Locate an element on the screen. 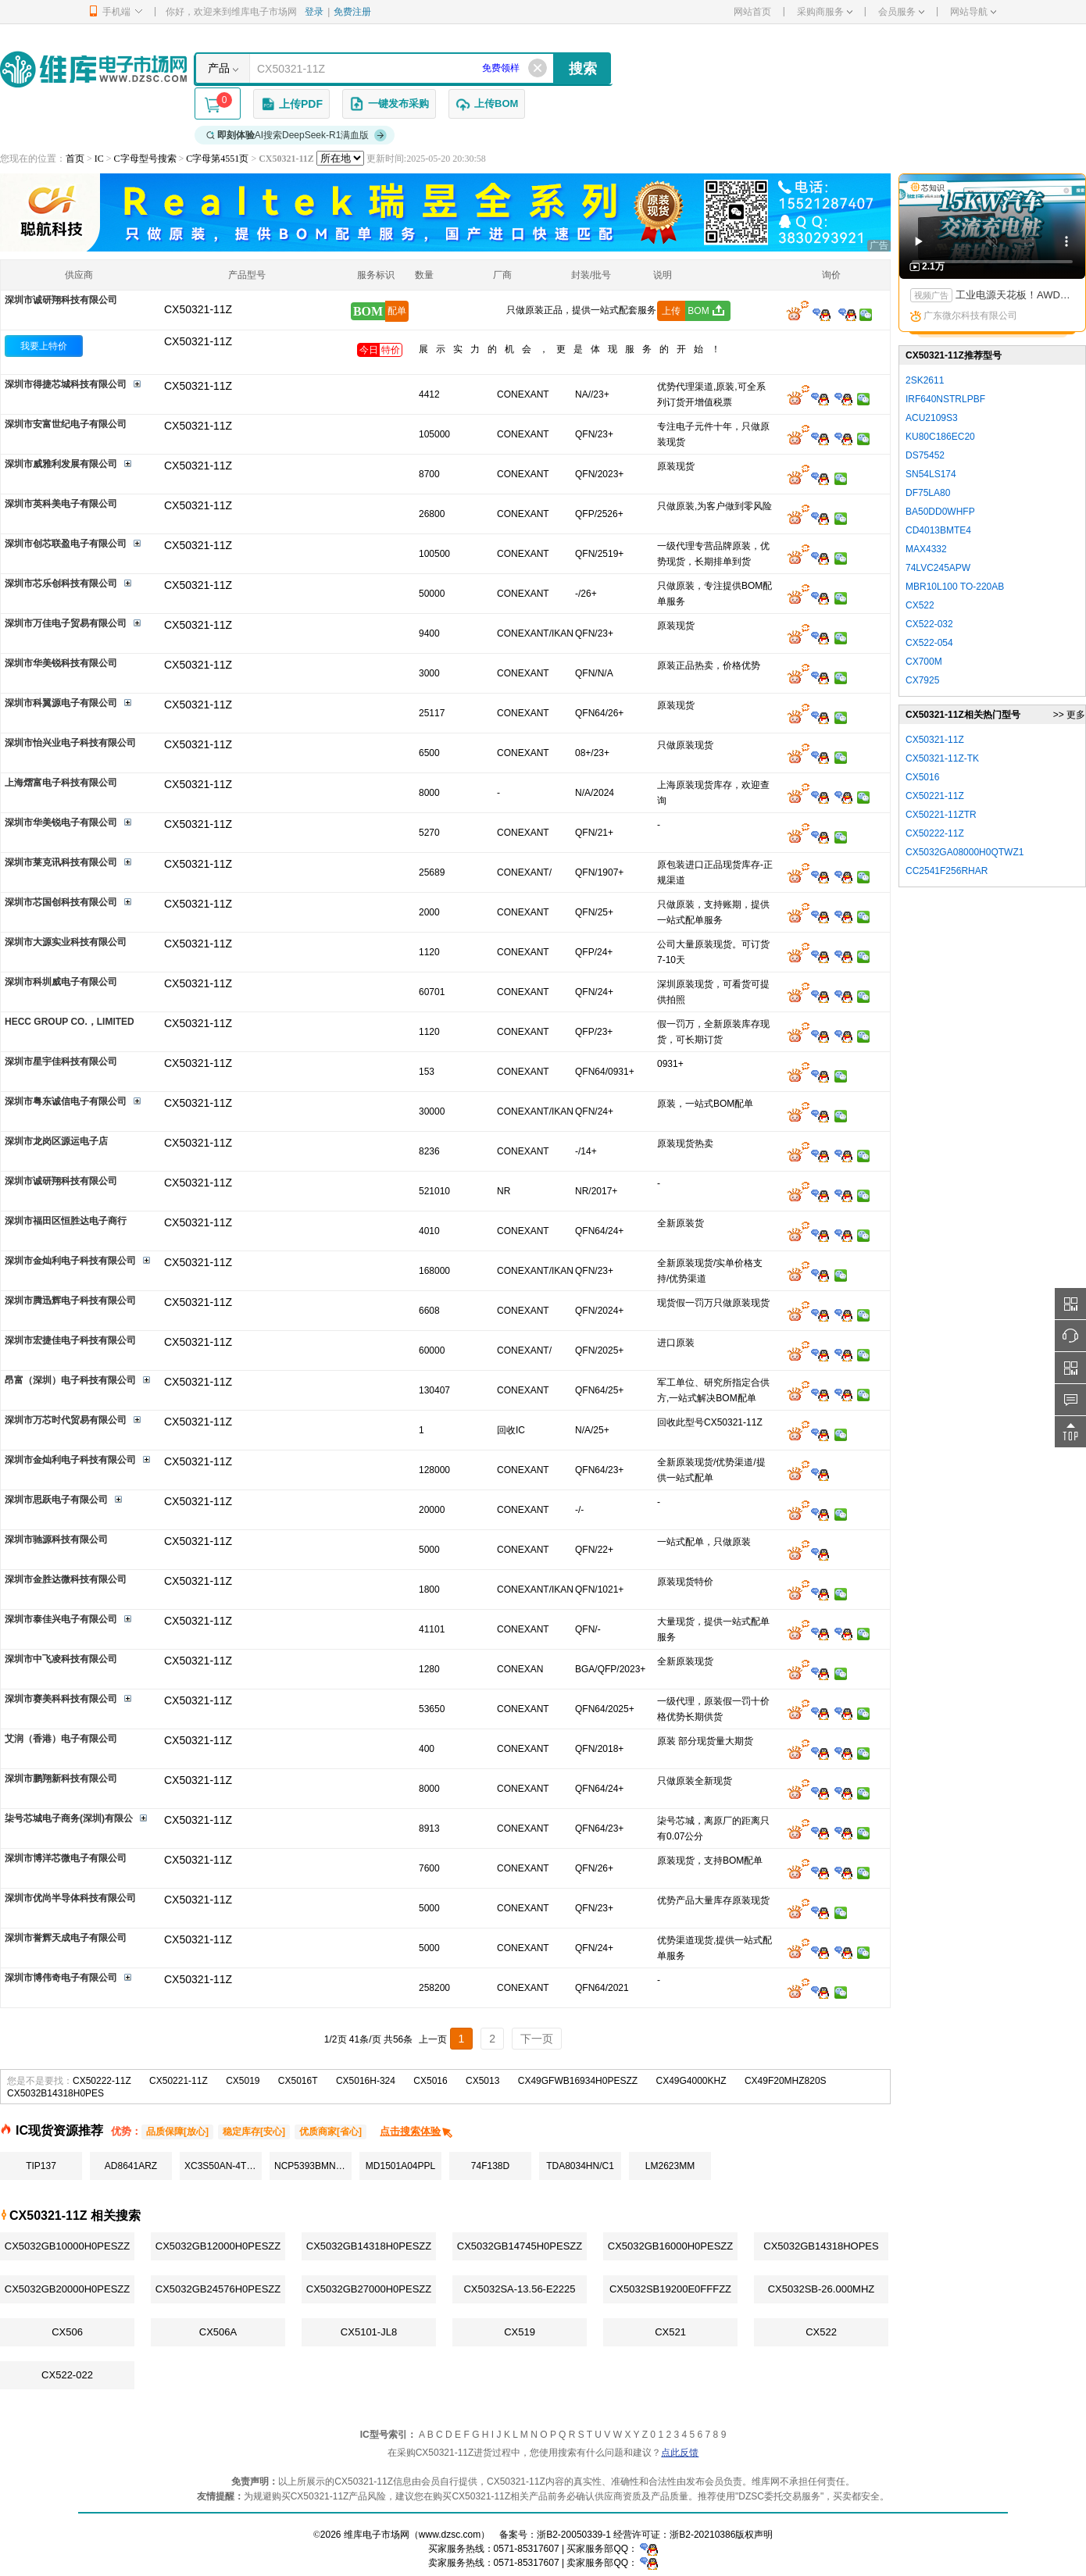 The width and height of the screenshot is (1086, 2576). CX49GFWB16934H0PESZZ is located at coordinates (578, 2080).